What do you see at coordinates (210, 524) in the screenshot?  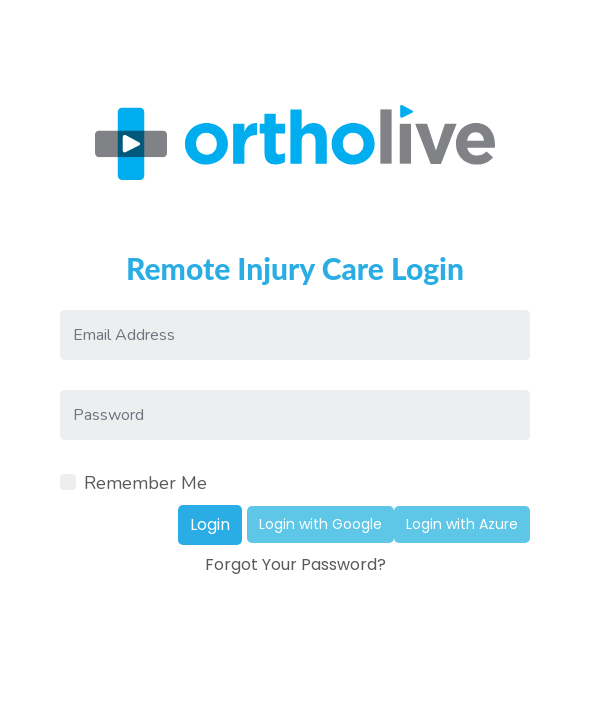 I see `Login` at bounding box center [210, 524].